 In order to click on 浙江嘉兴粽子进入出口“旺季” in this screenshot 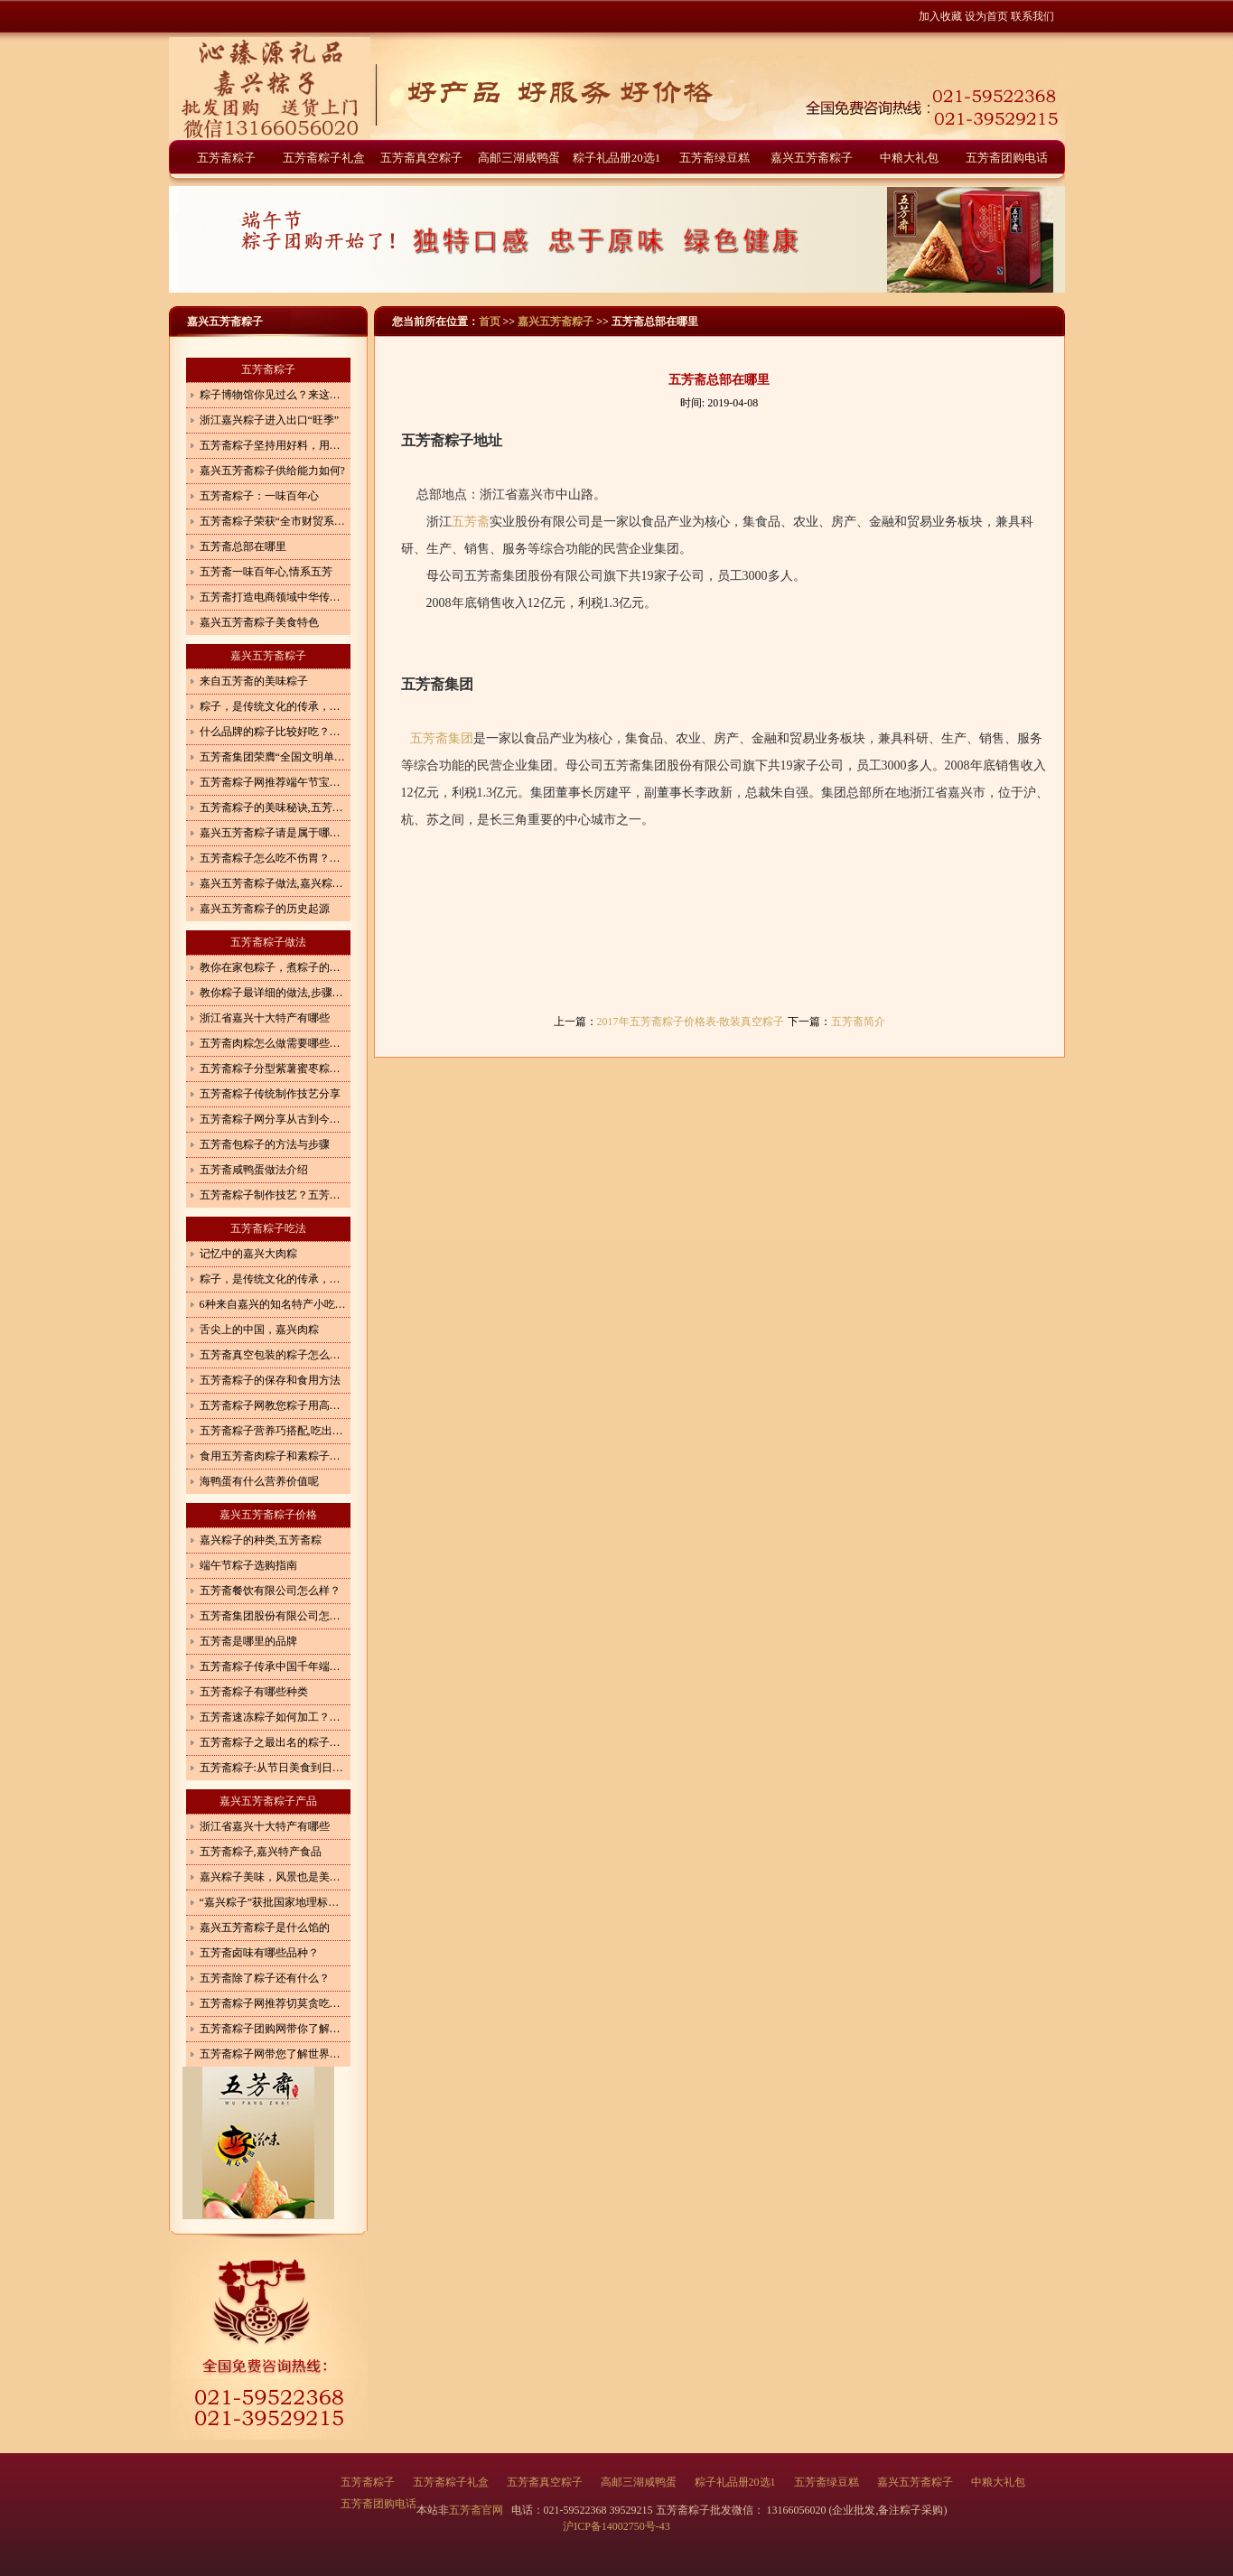, I will do `click(270, 420)`.